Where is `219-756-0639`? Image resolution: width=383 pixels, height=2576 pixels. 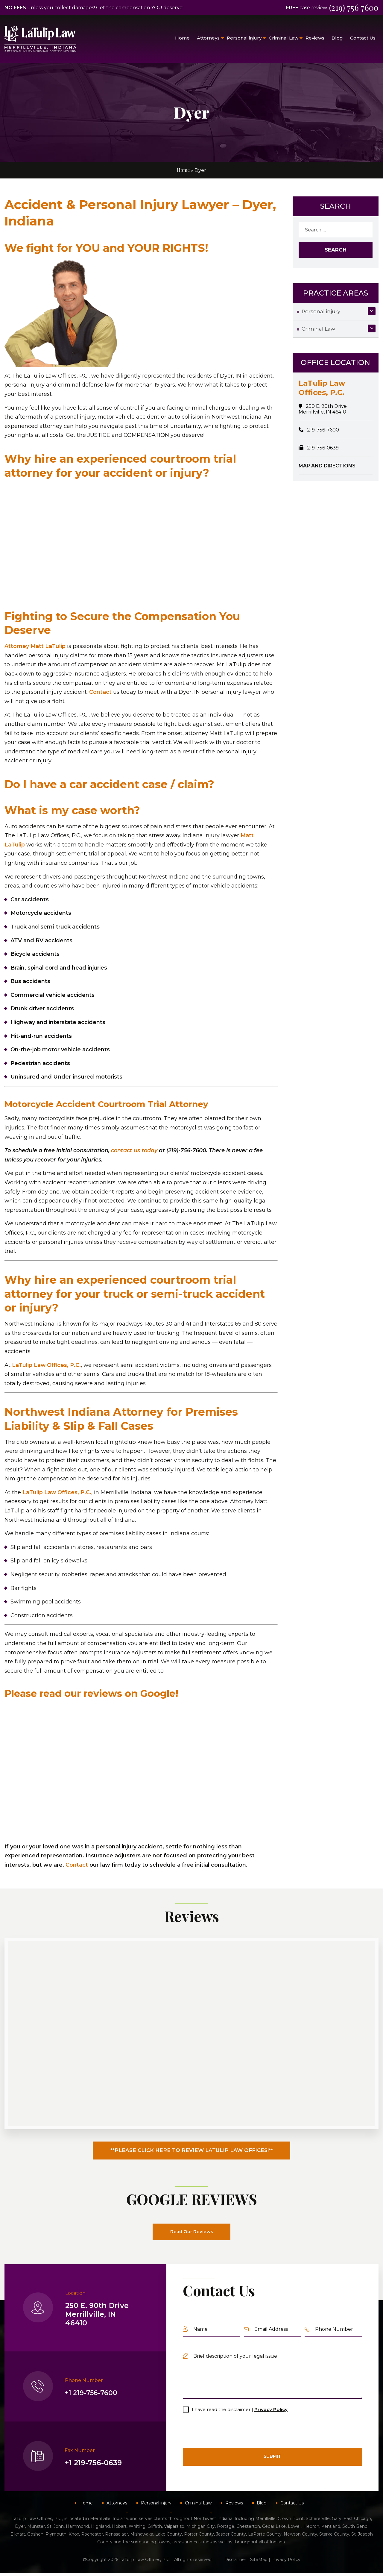
219-756-0639 is located at coordinates (323, 448).